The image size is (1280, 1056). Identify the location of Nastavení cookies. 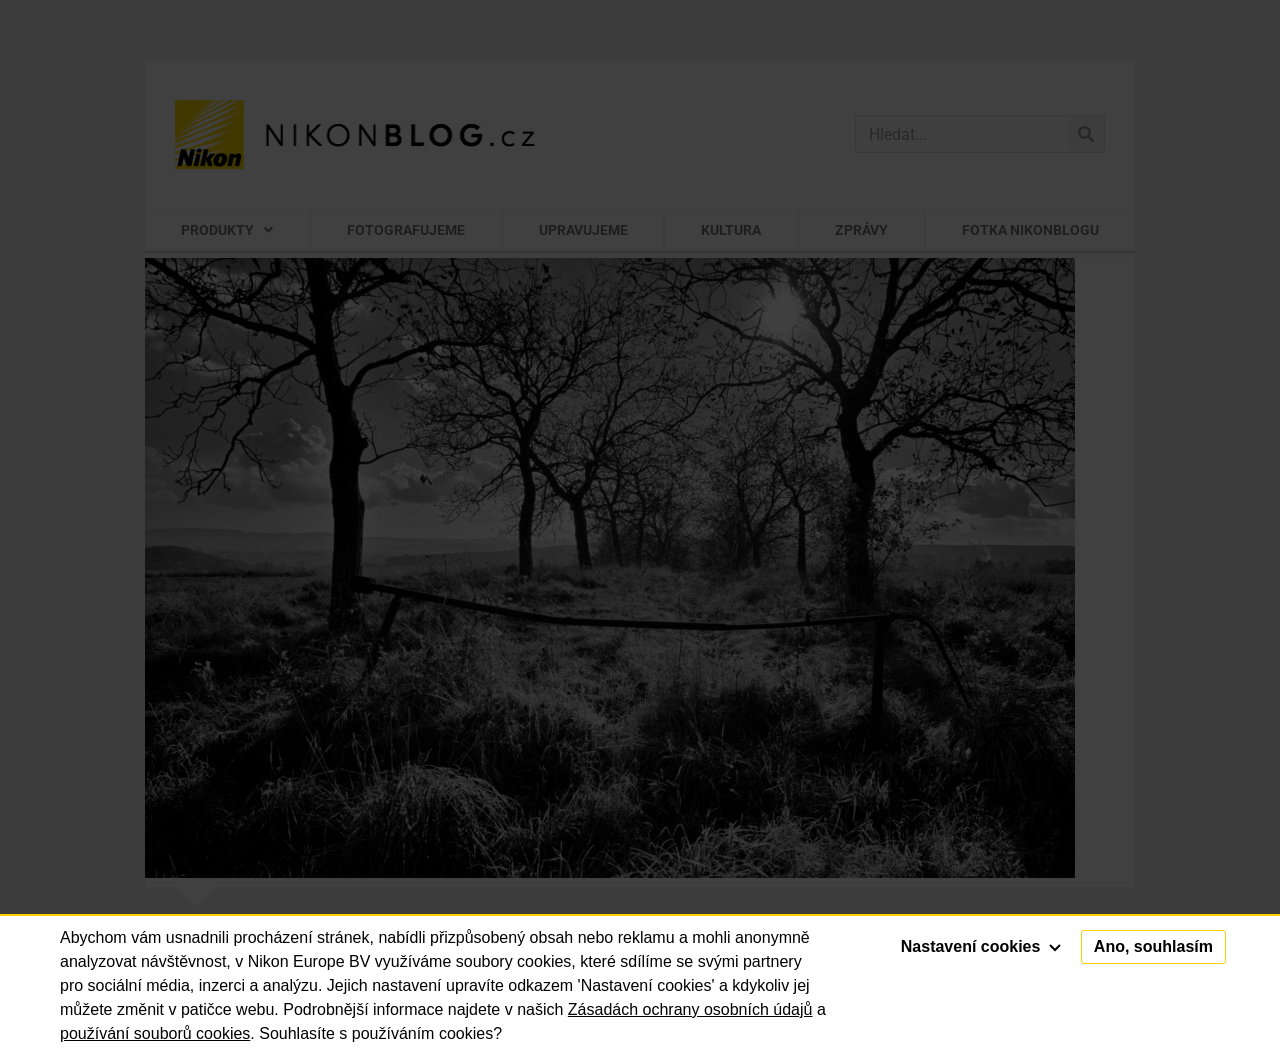
(981, 946).